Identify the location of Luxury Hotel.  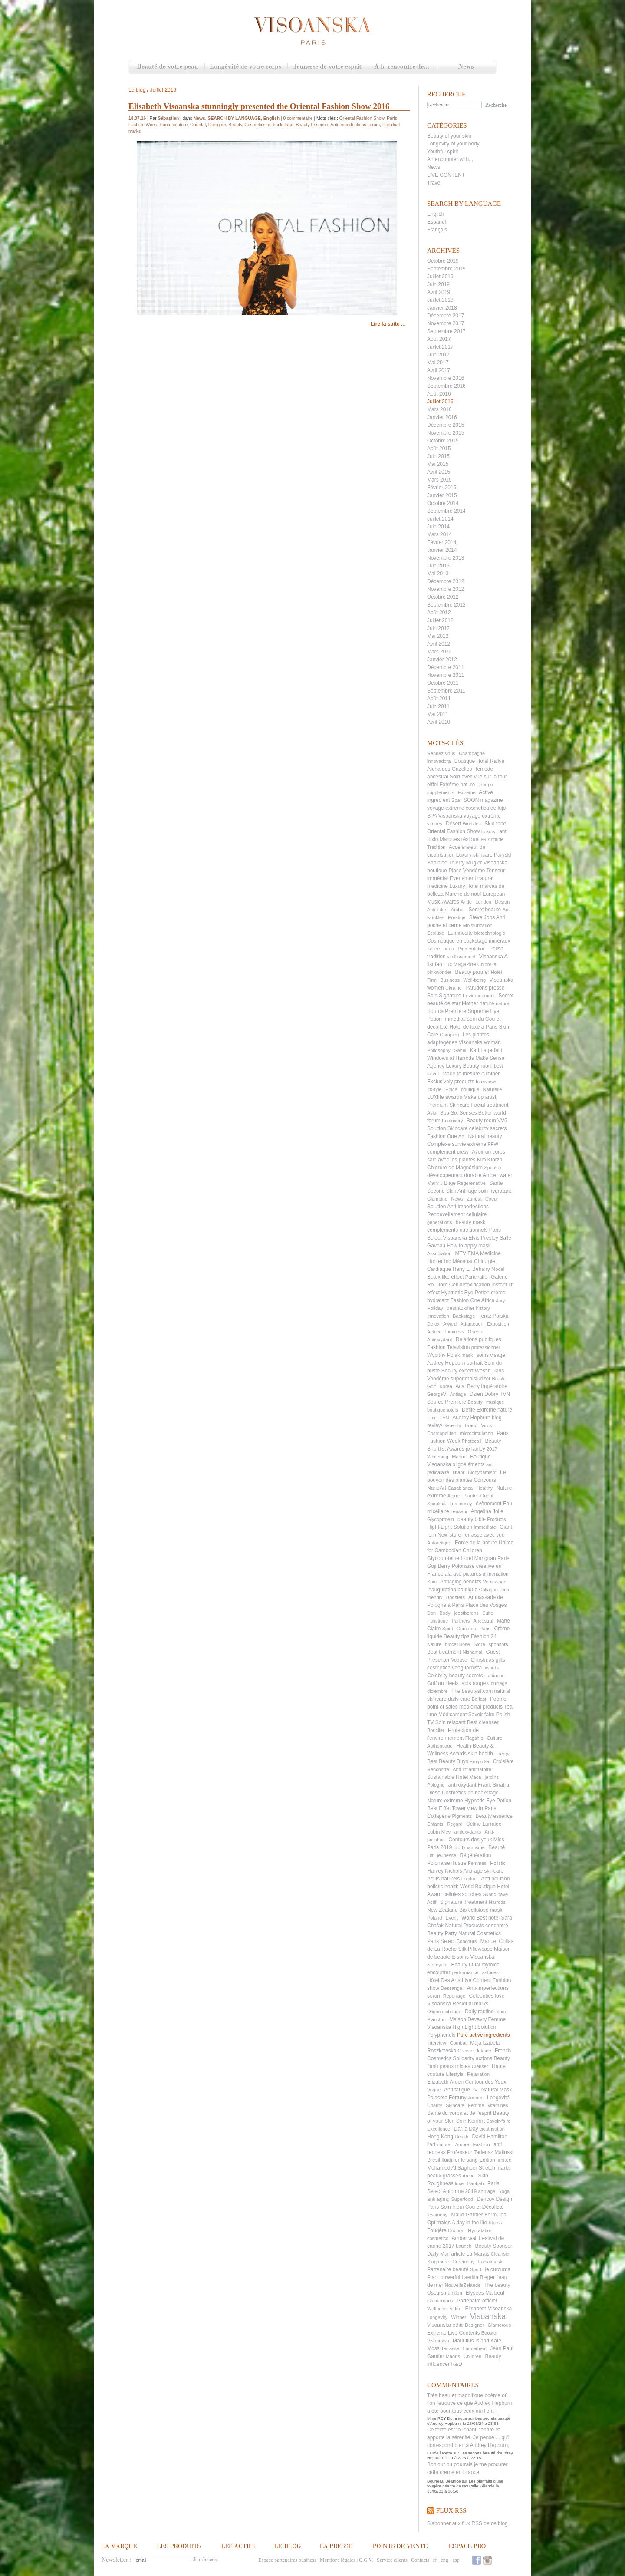
(463, 886).